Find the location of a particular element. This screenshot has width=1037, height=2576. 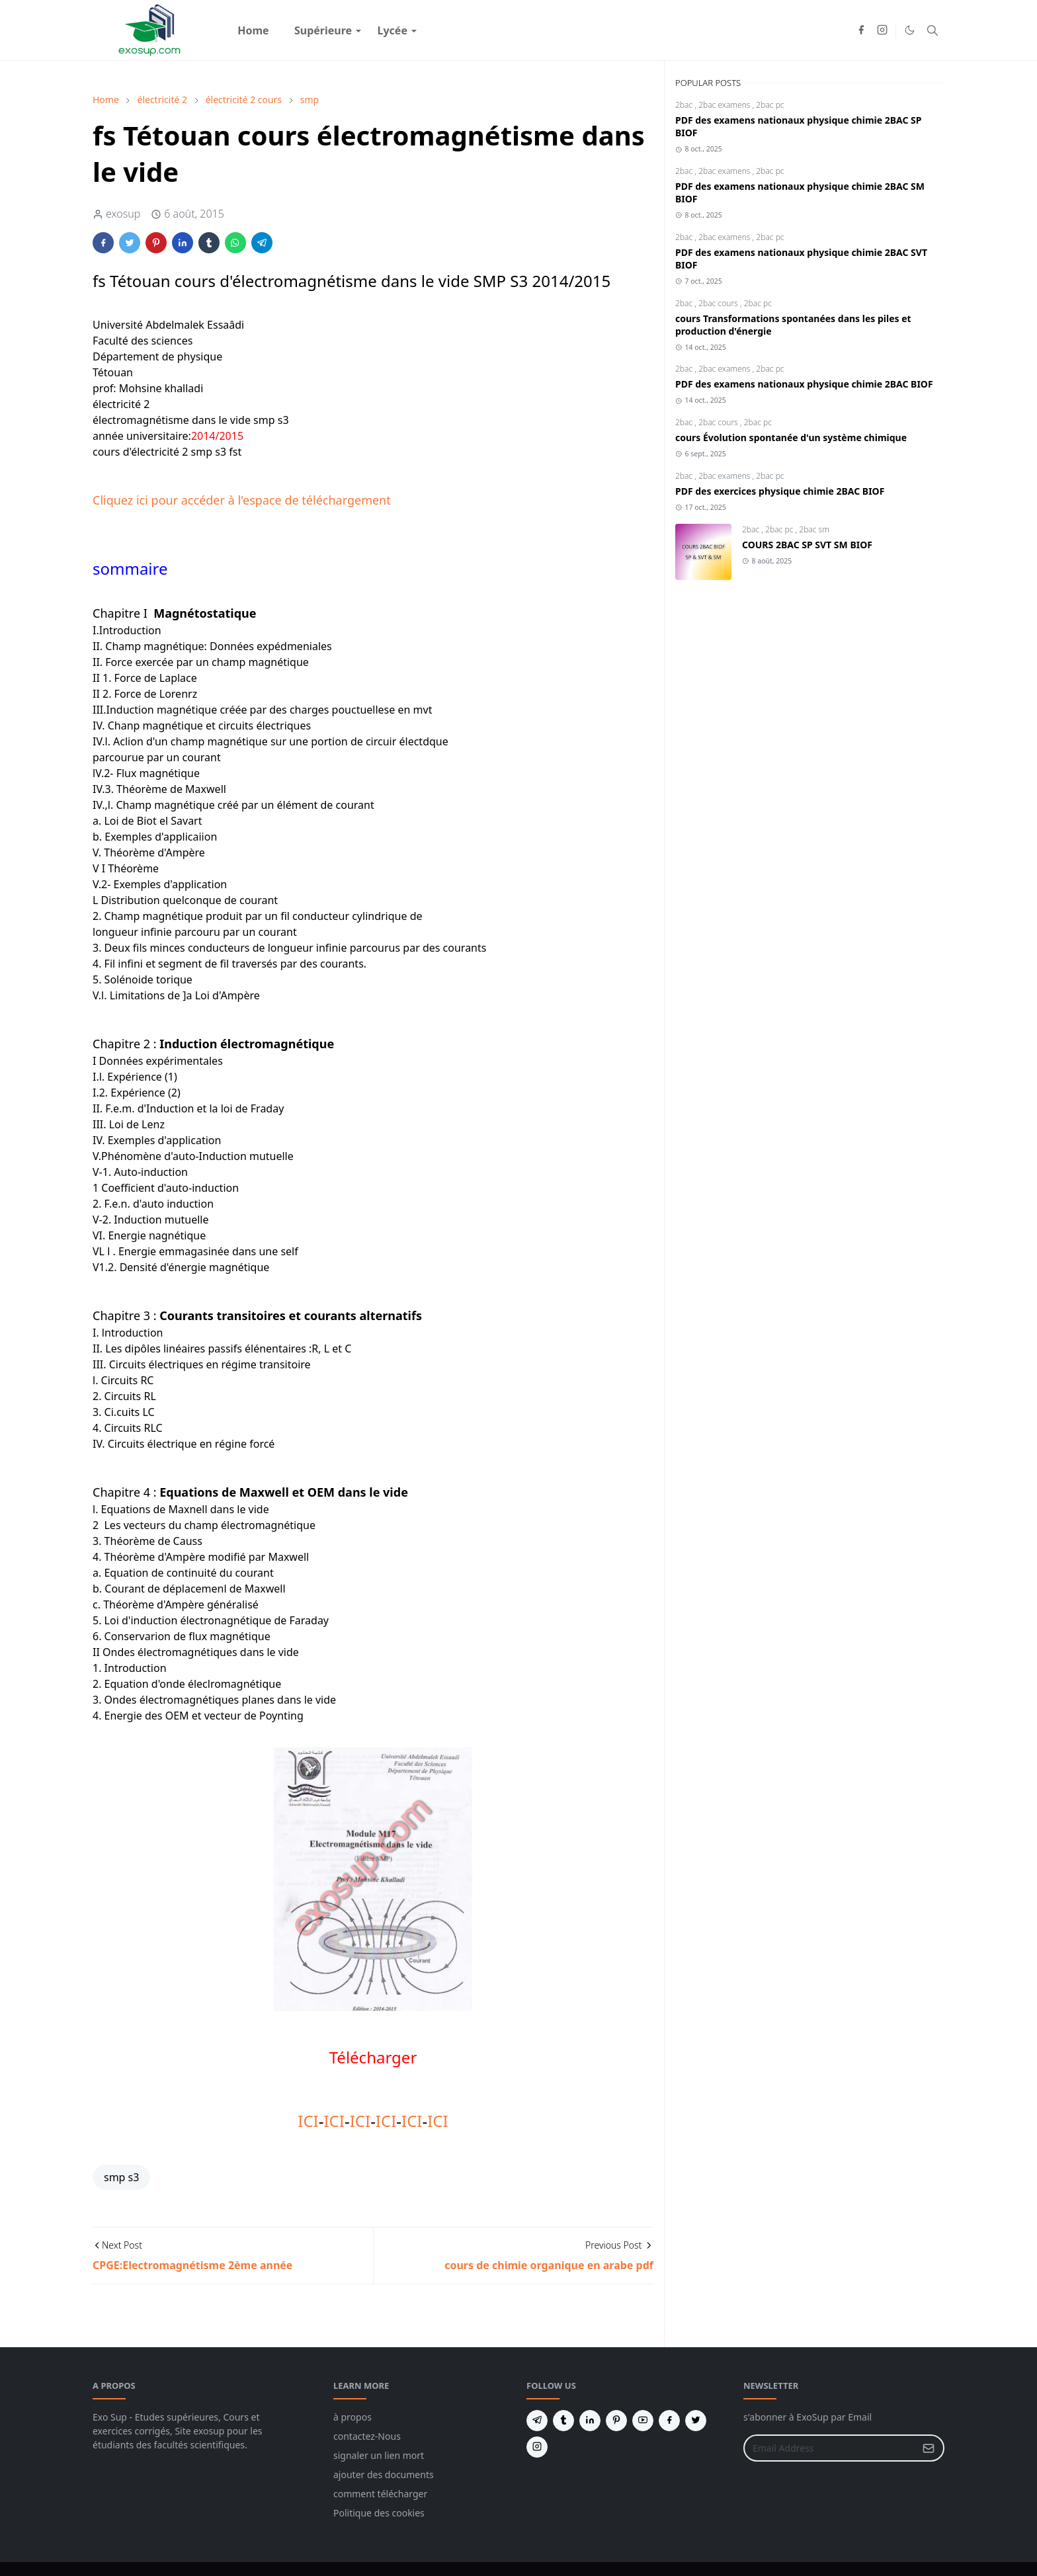

smp s3 is located at coordinates (121, 2177).